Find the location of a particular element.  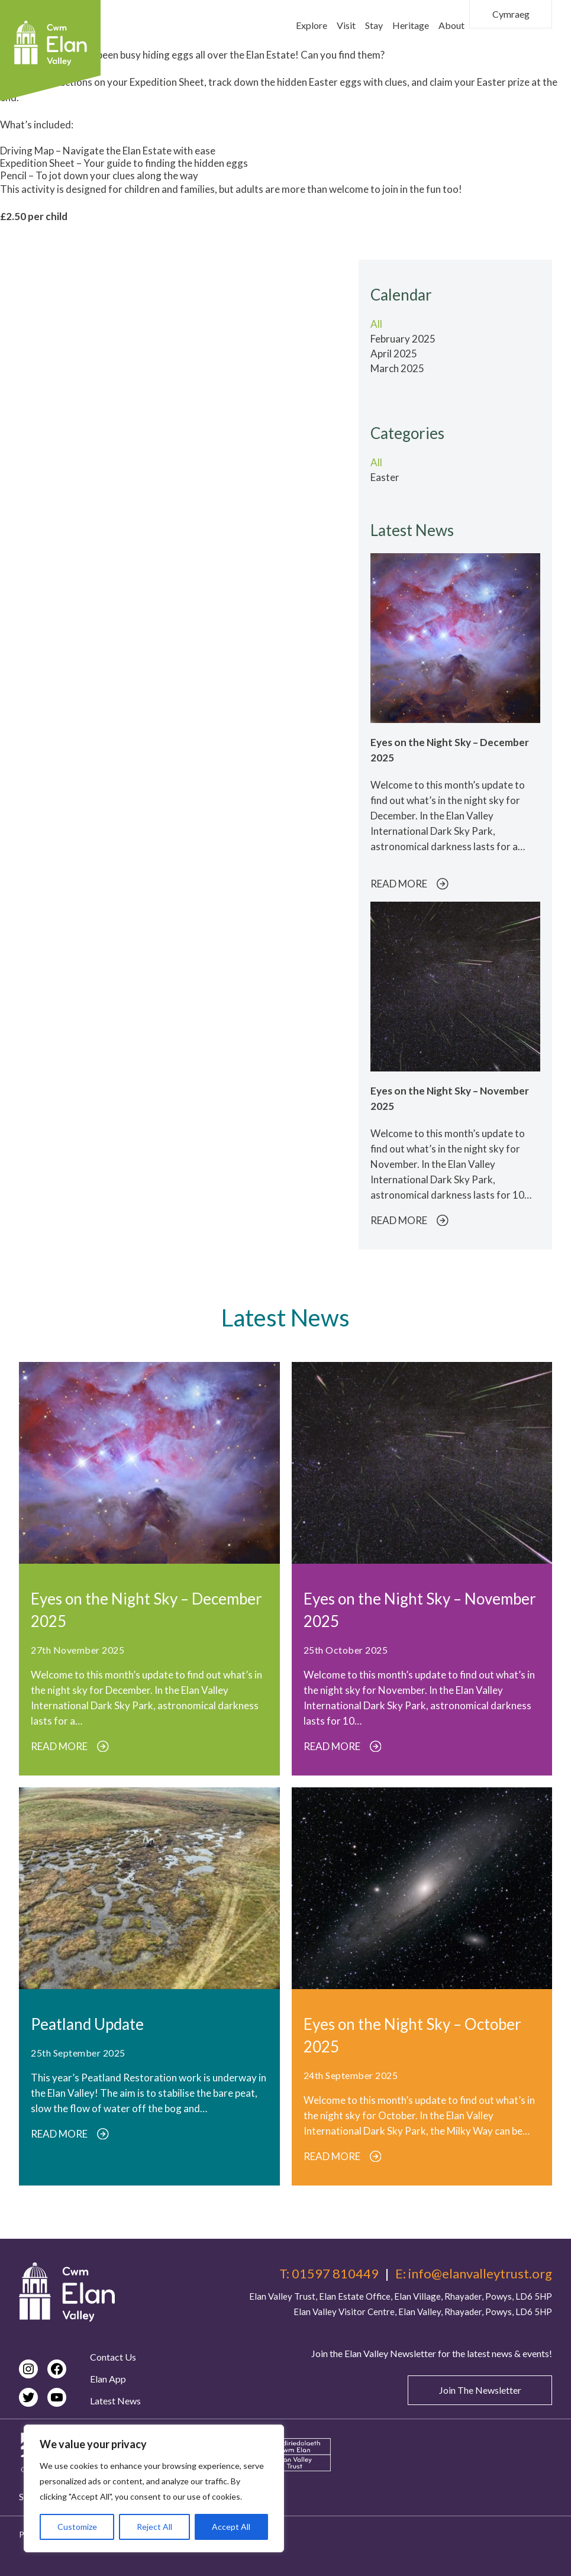

Peatland Update is located at coordinates (87, 2024).